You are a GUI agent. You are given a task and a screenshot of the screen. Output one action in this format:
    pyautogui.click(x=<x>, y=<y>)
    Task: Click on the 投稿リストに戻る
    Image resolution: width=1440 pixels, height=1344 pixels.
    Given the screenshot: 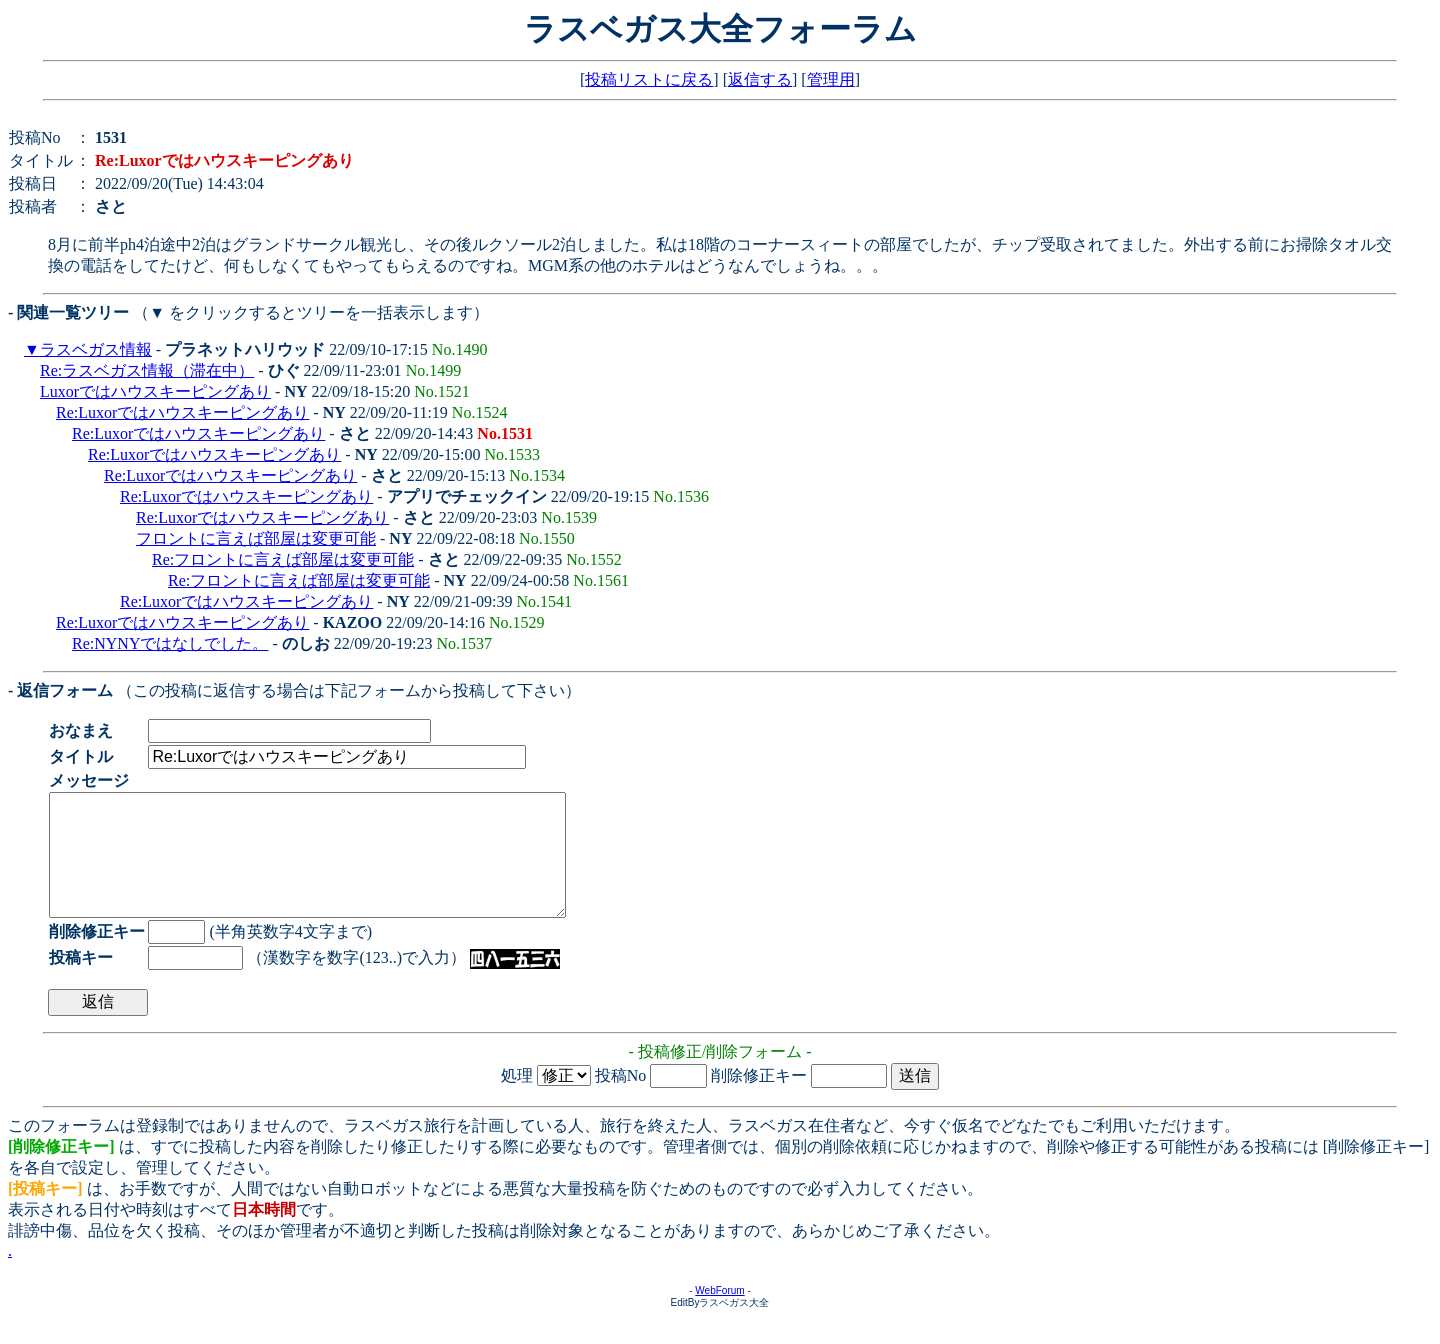 What is the action you would take?
    pyautogui.click(x=649, y=79)
    